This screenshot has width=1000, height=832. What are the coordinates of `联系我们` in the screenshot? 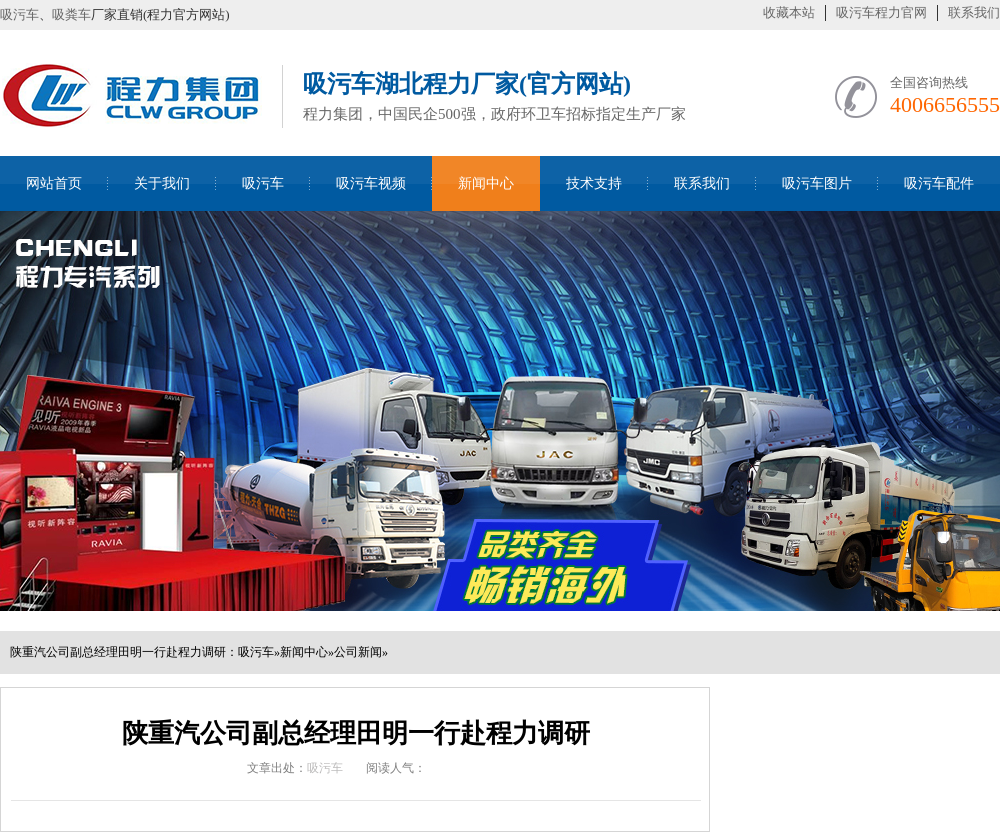 It's located at (974, 12).